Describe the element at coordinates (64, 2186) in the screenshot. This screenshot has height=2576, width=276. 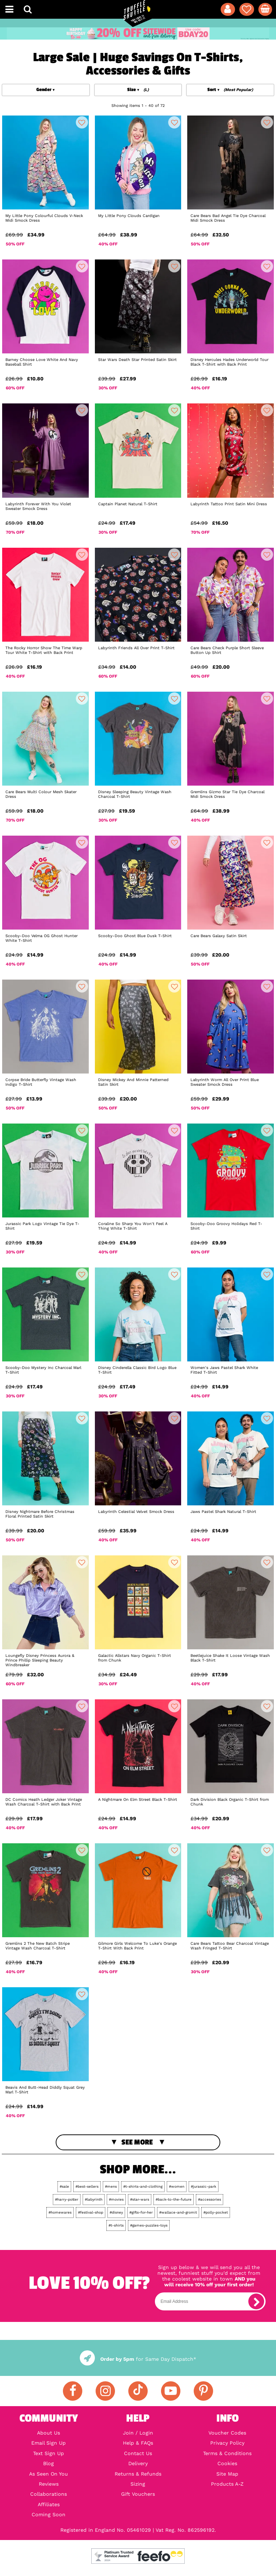
I see `#sale` at that location.